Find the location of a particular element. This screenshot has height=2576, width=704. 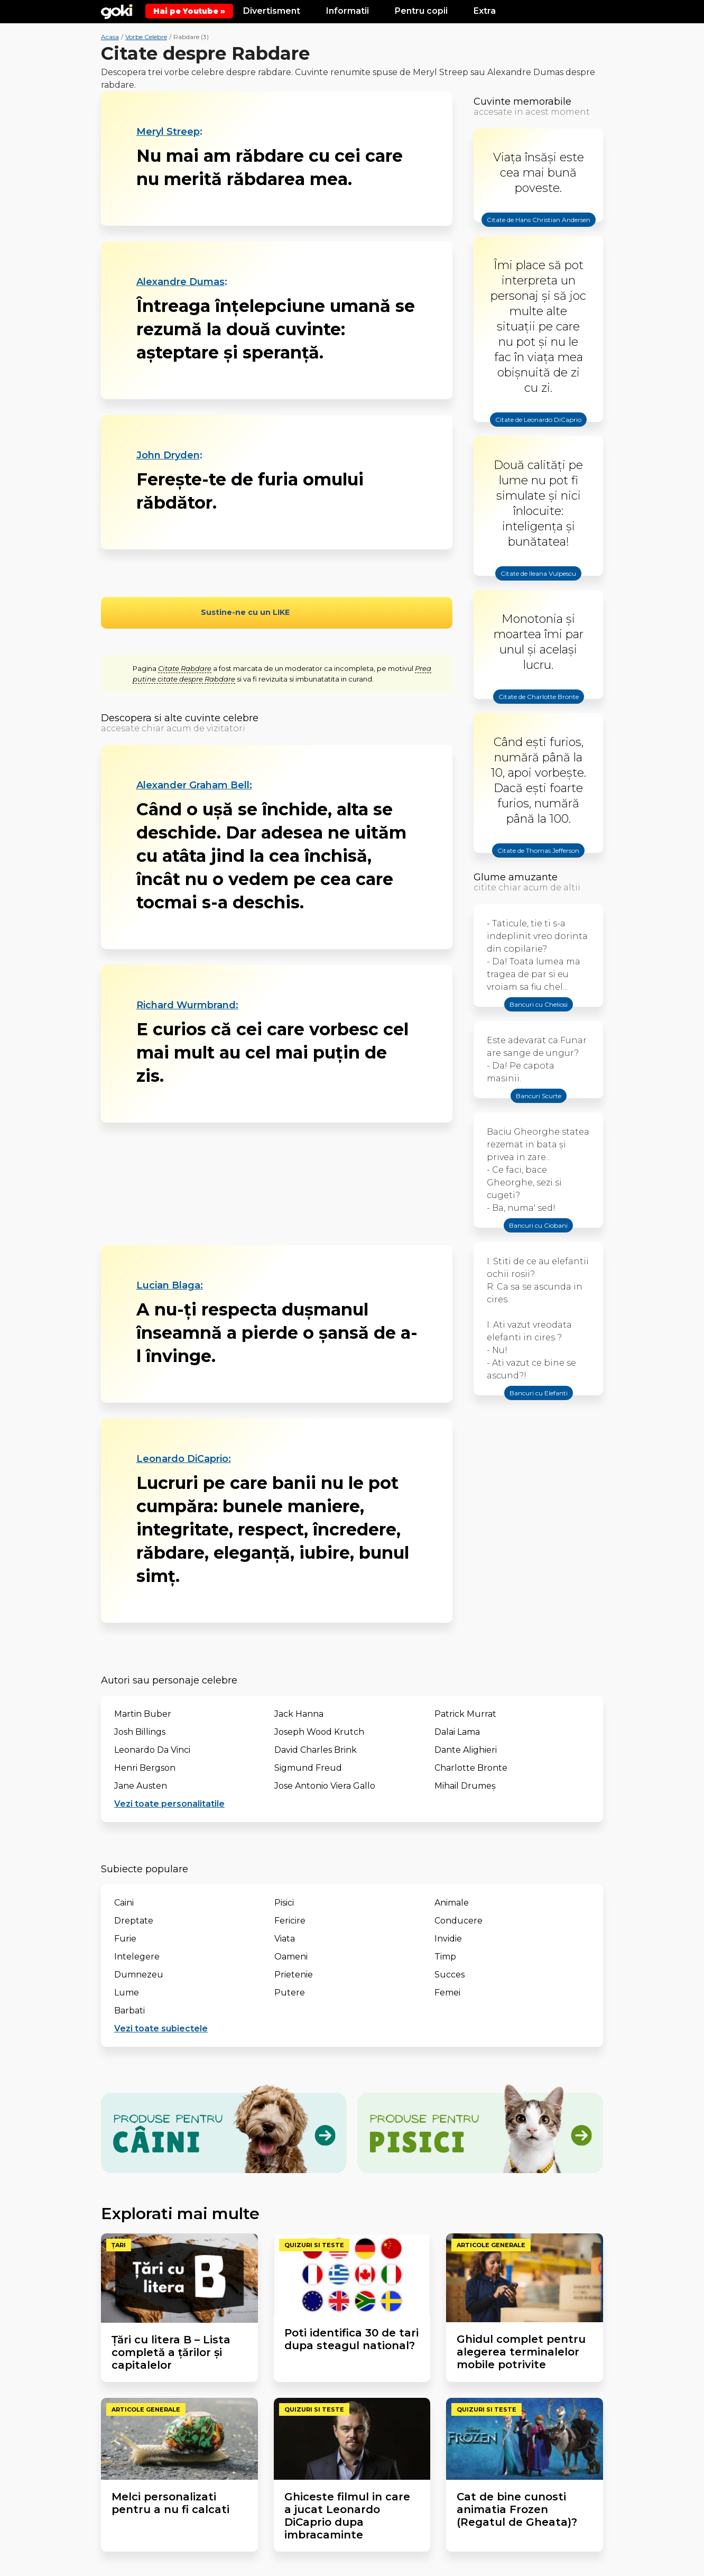

Josh Billings is located at coordinates (139, 1732).